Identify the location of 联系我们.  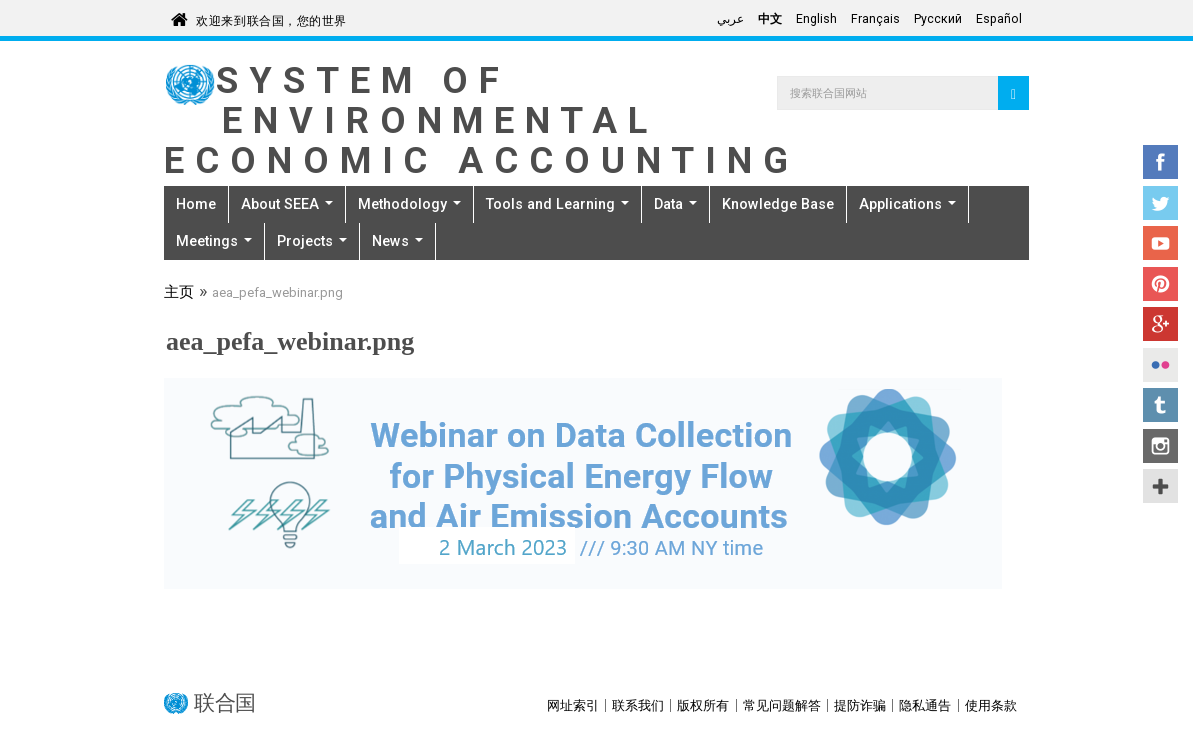
(638, 705).